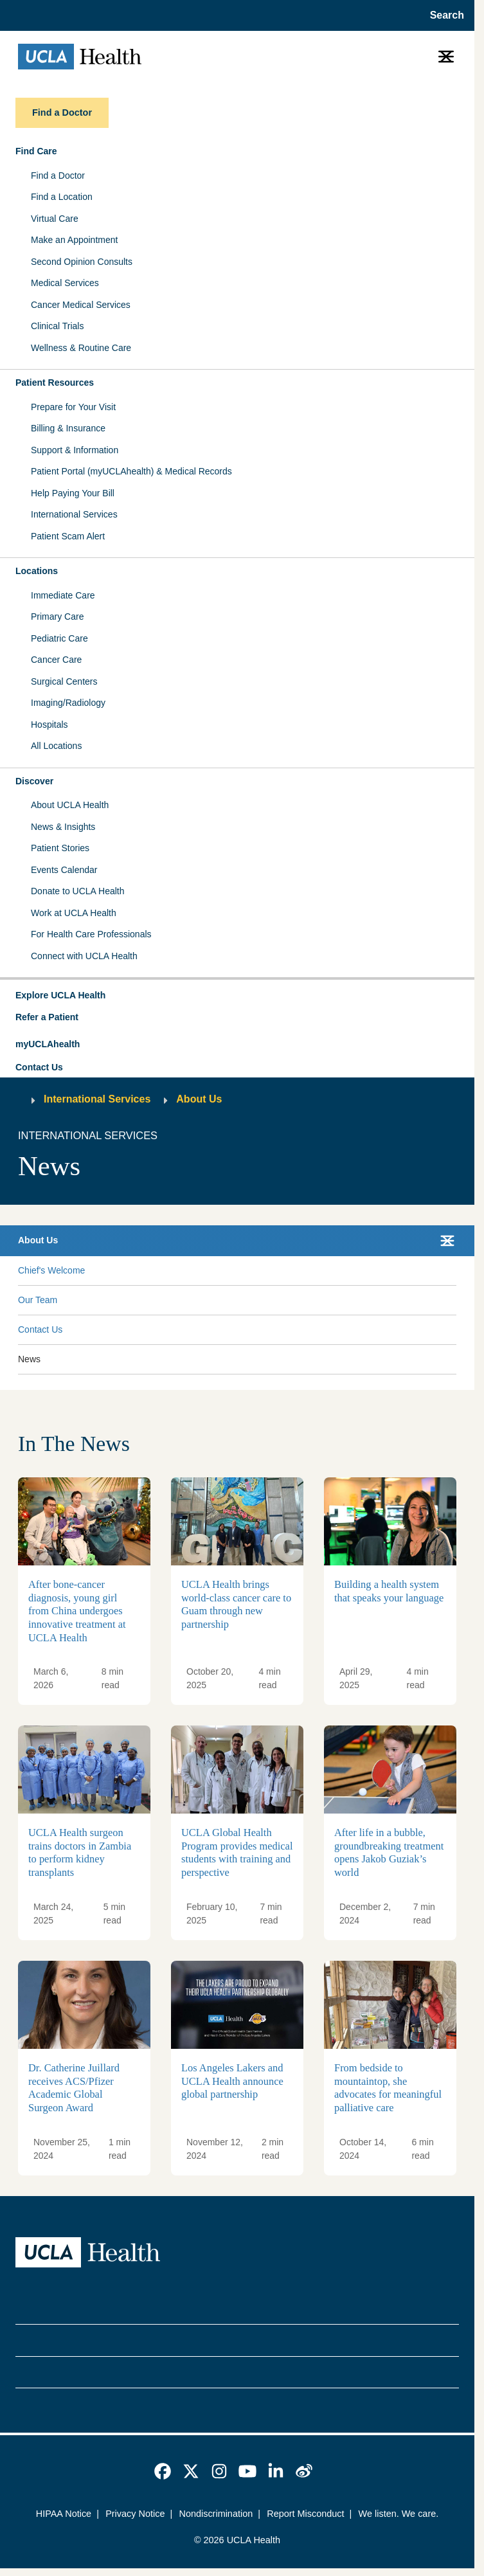 The width and height of the screenshot is (484, 2576). Describe the element at coordinates (73, 913) in the screenshot. I see `Work at UCLA Health` at that location.